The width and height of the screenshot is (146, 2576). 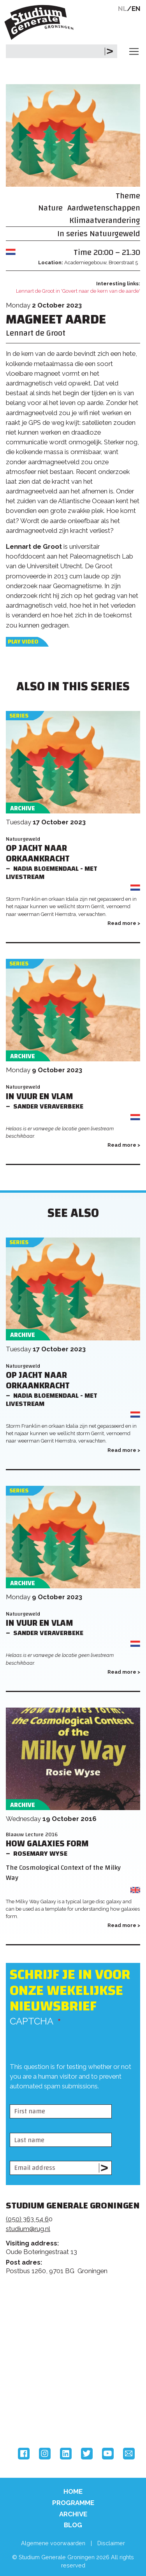 I want to click on Lennart de Groot in 'Govert naar de kern van de aarde', so click(x=78, y=291).